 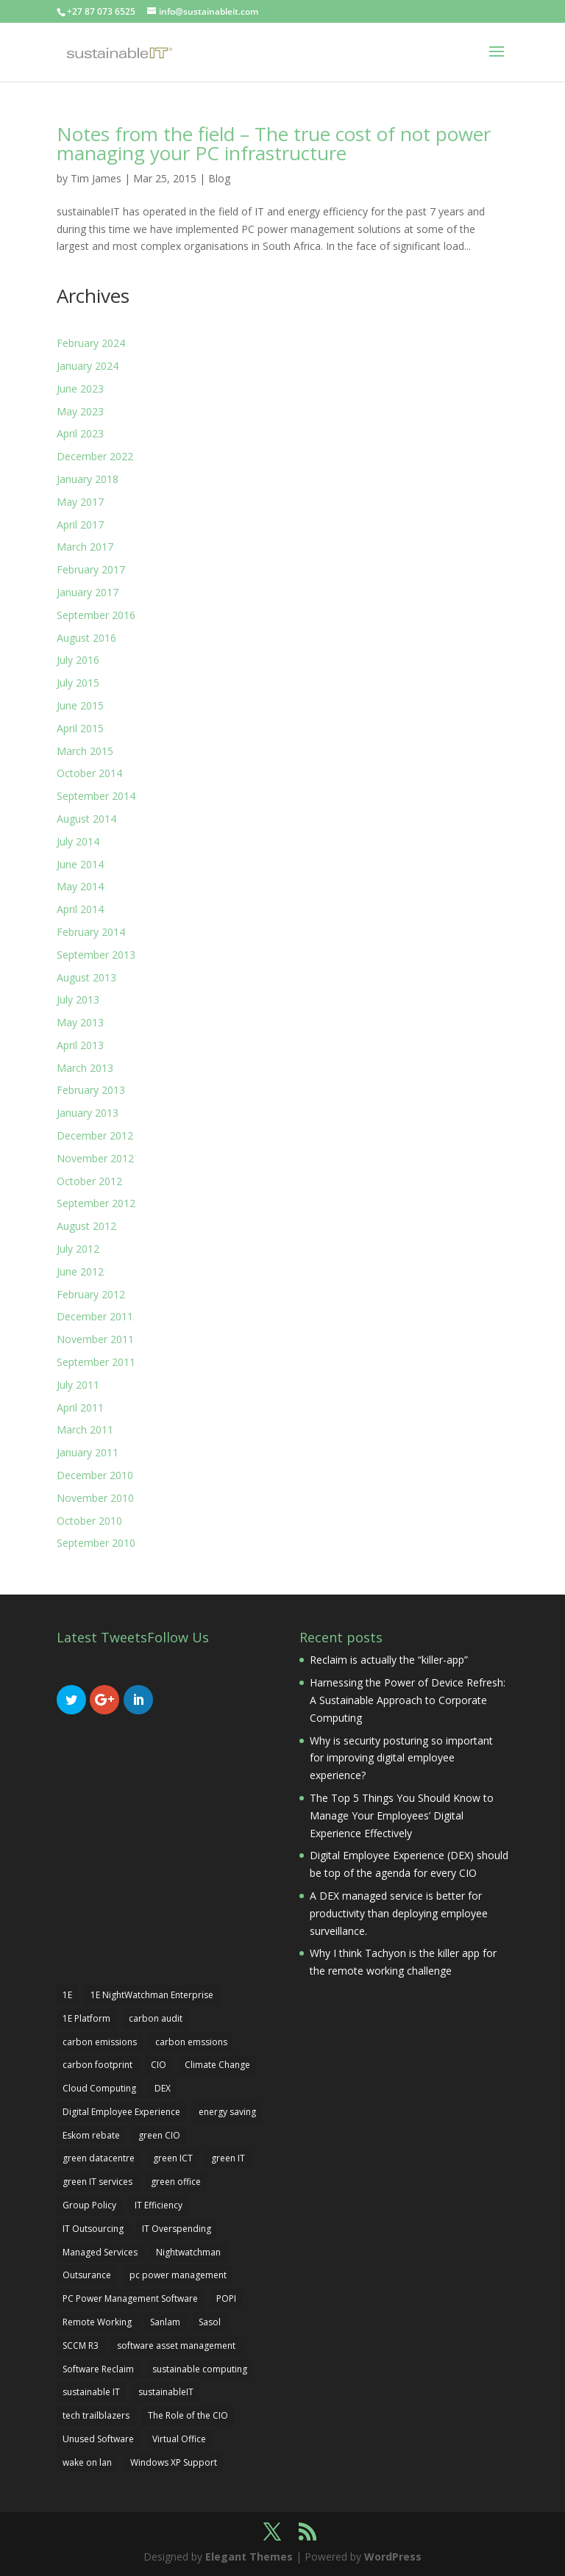 What do you see at coordinates (87, 479) in the screenshot?
I see `January 2018` at bounding box center [87, 479].